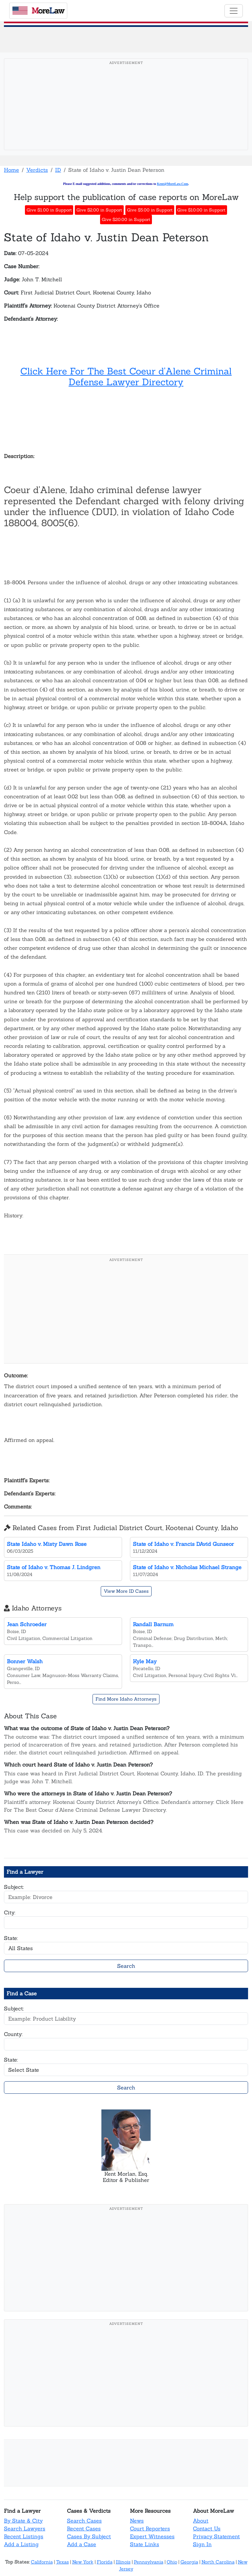 The height and width of the screenshot is (2576, 252). What do you see at coordinates (126, 114) in the screenshot?
I see `[Advertisement]` at bounding box center [126, 114].